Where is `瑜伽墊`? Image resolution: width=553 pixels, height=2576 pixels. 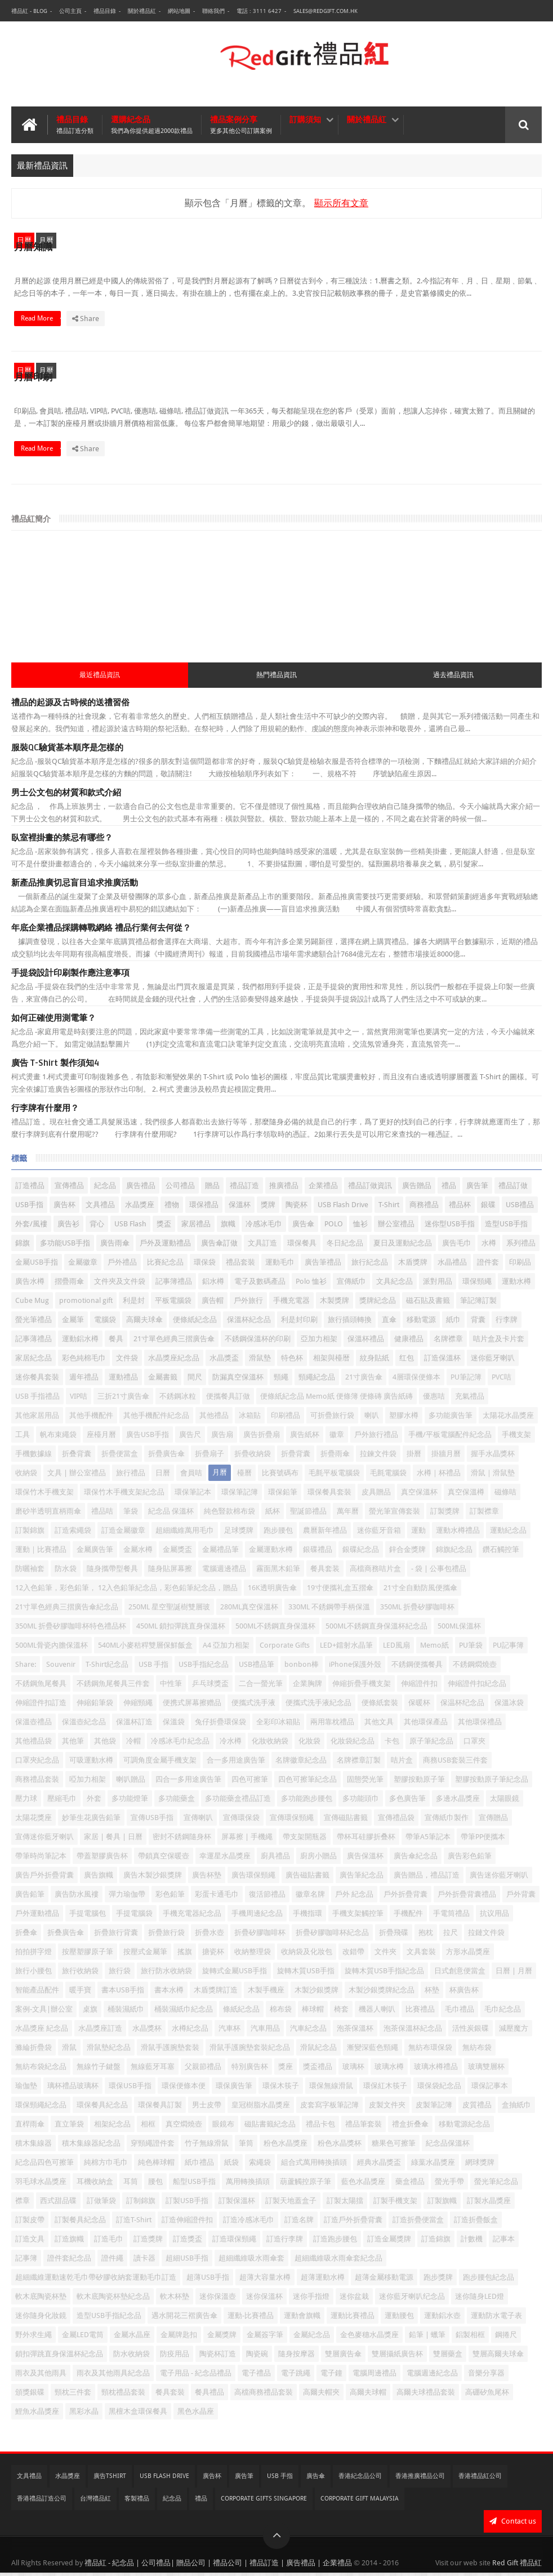 瑜伽墊 is located at coordinates (26, 2089).